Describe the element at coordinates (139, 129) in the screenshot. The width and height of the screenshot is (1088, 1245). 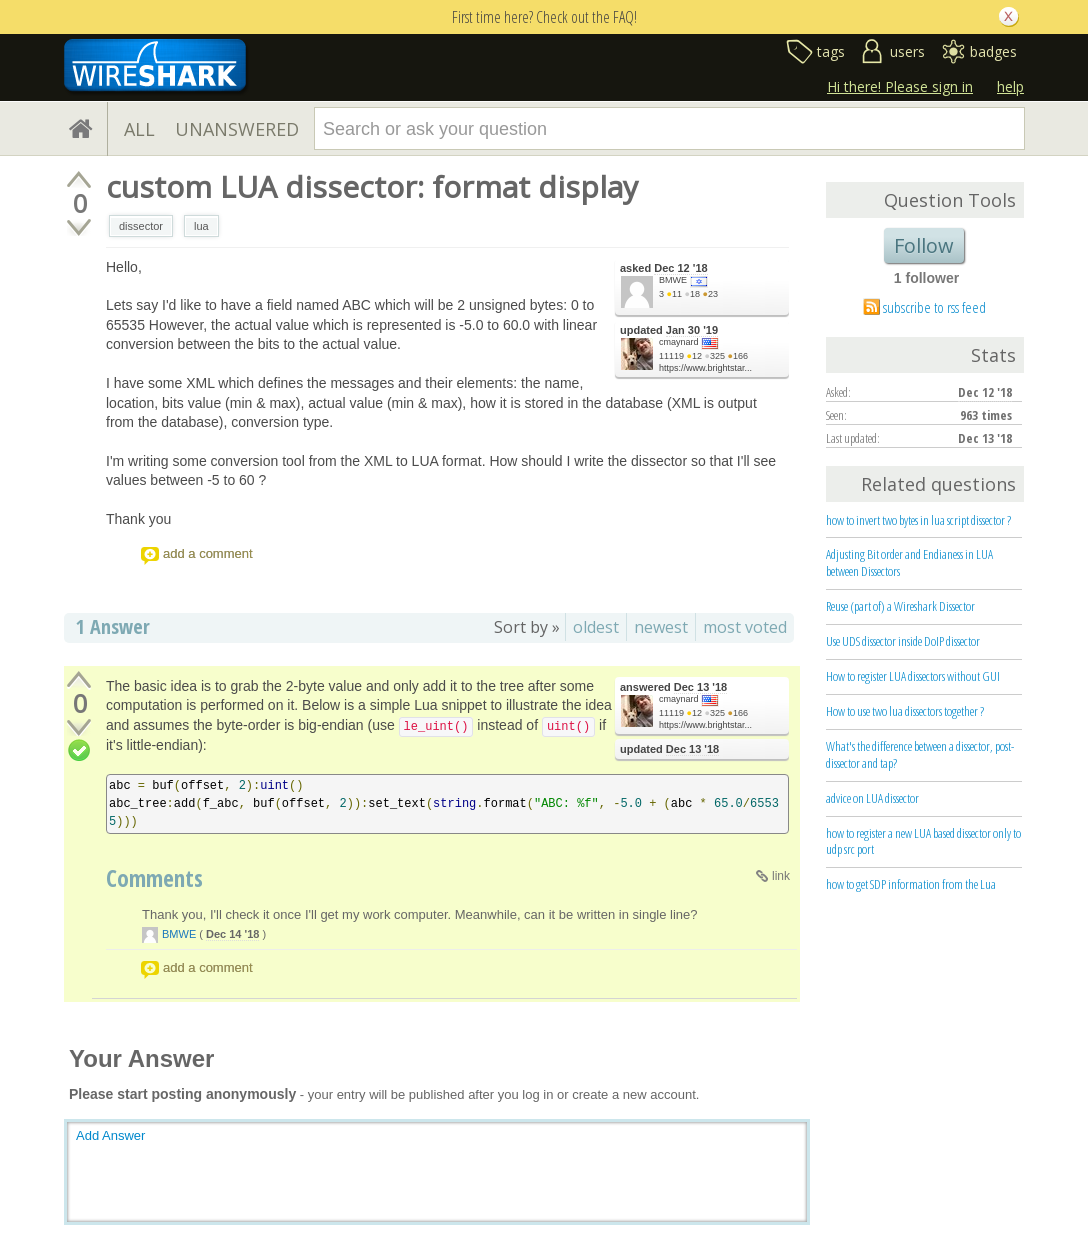
I see `ALL` at that location.